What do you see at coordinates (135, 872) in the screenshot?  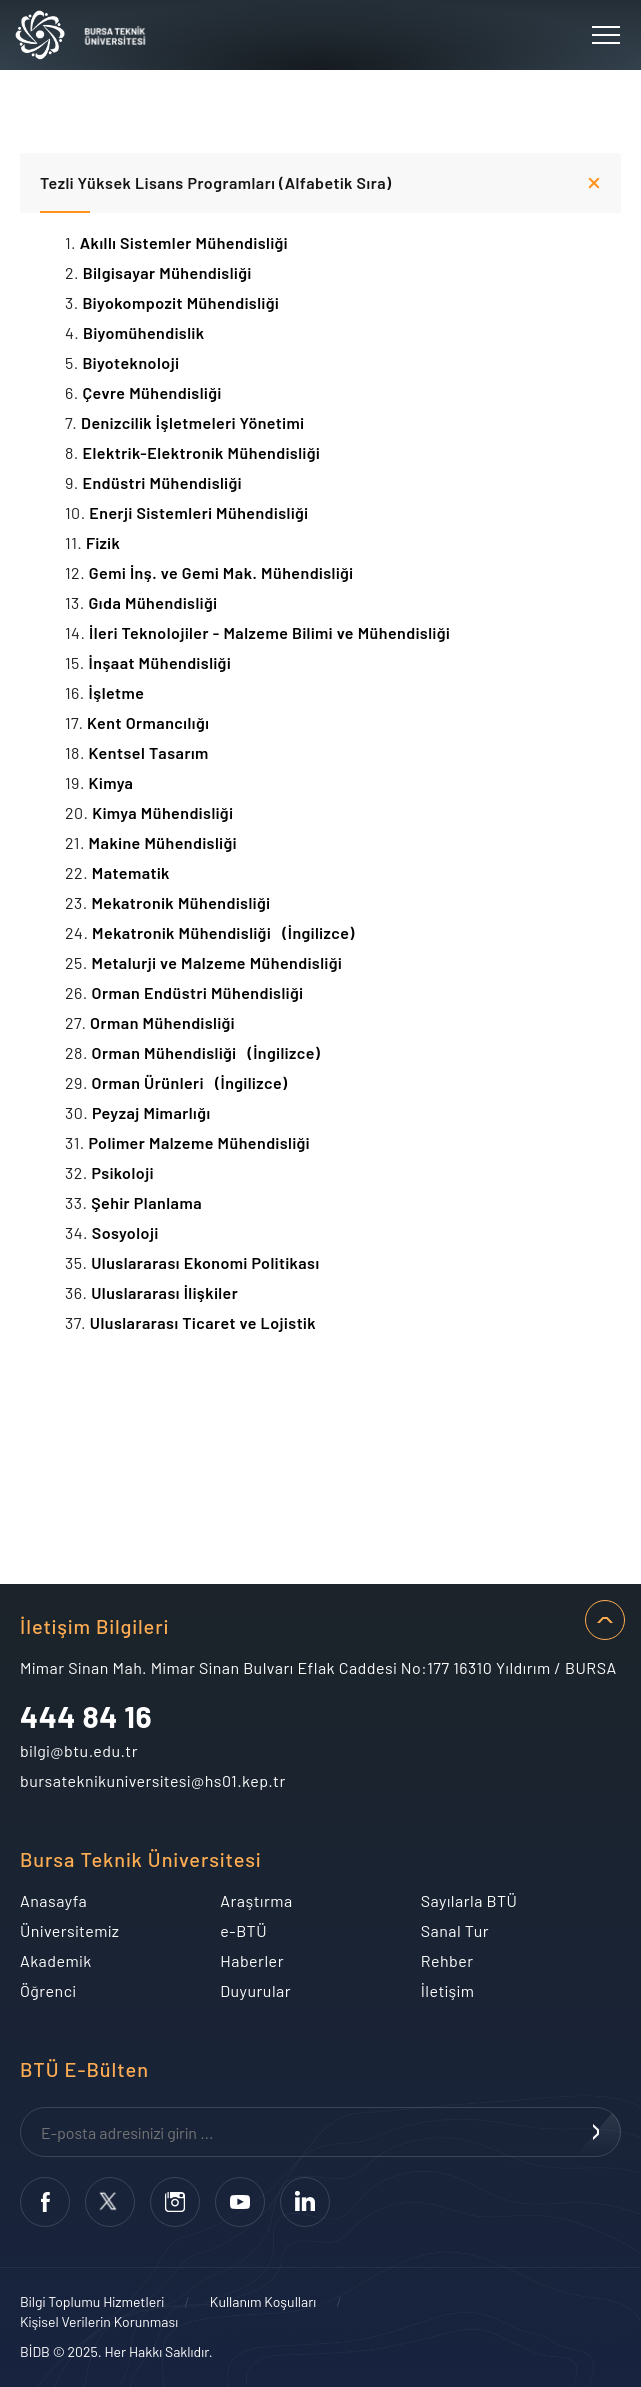 I see `Matematik` at bounding box center [135, 872].